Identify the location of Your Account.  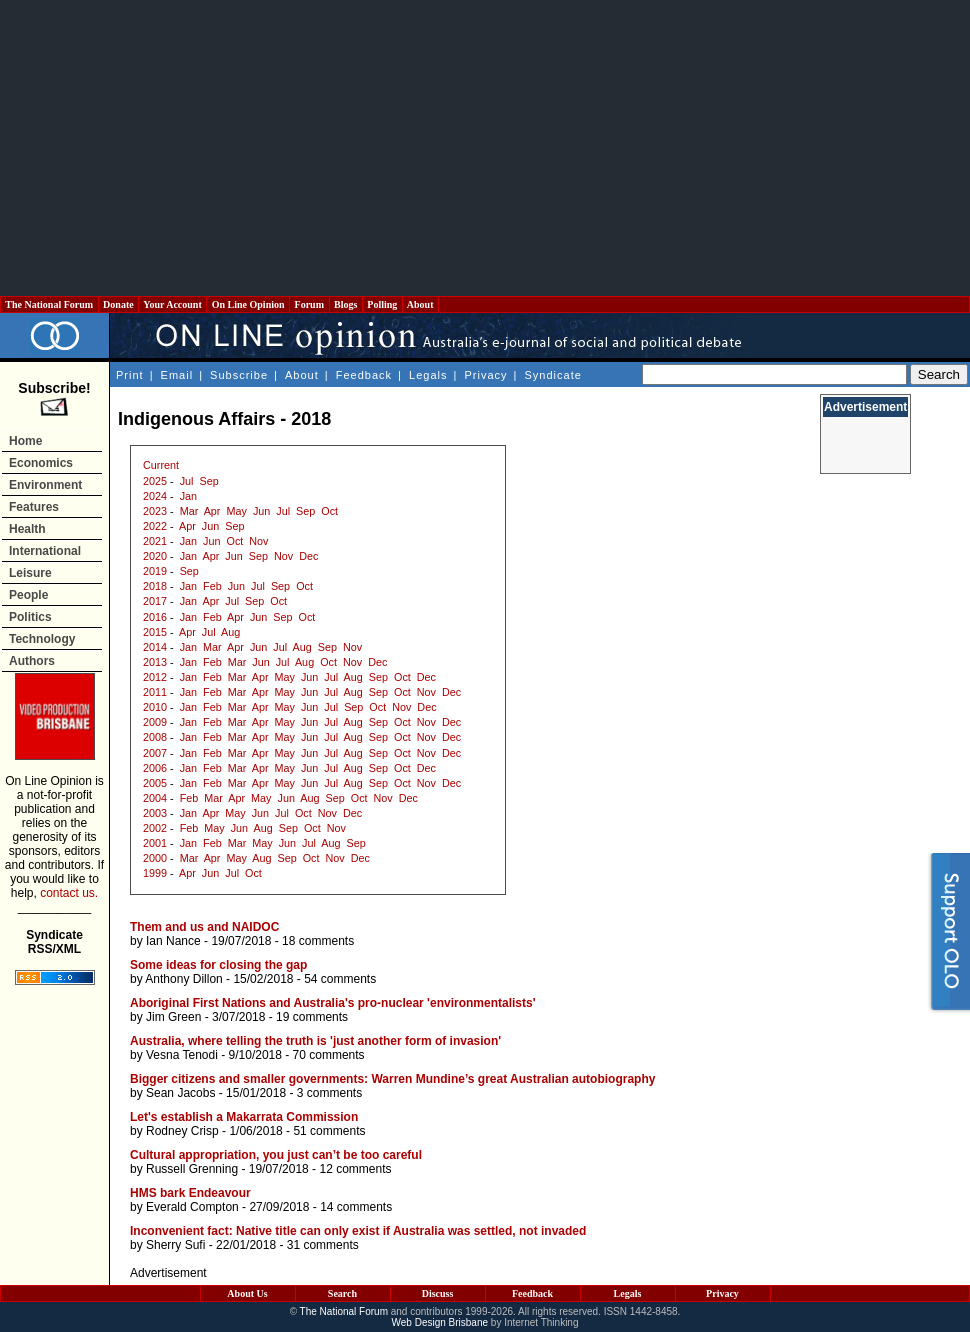
(172, 304).